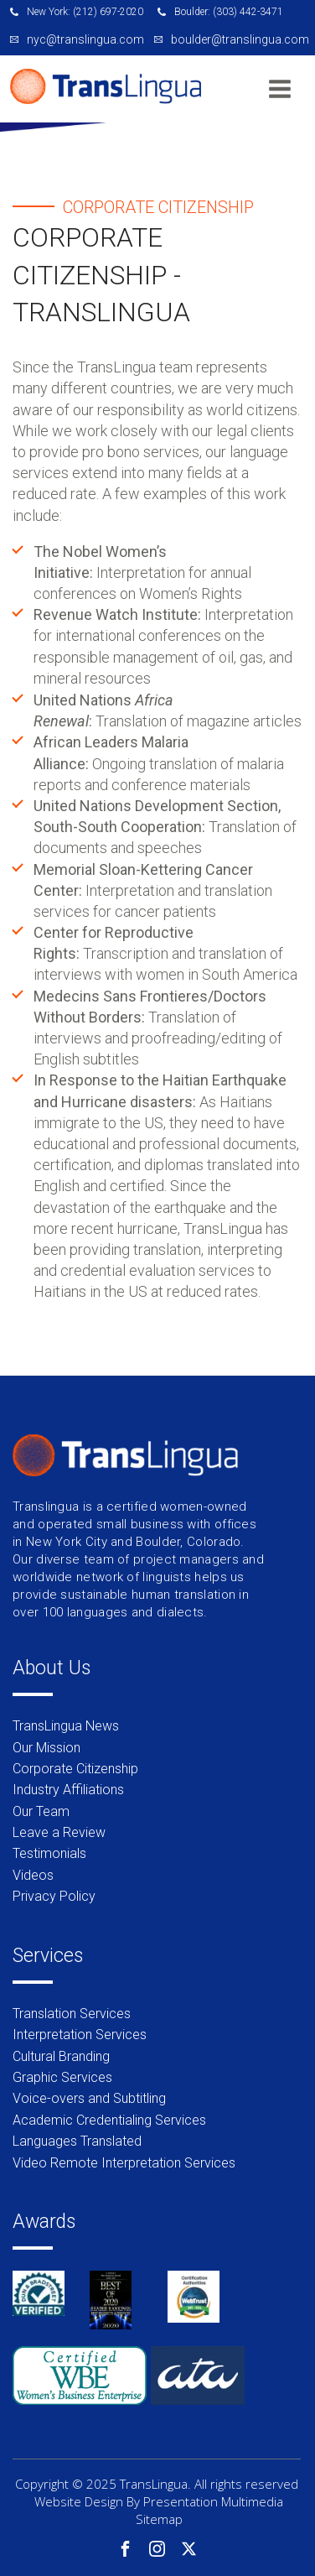  Describe the element at coordinates (72, 2014) in the screenshot. I see `Translation Services` at that location.